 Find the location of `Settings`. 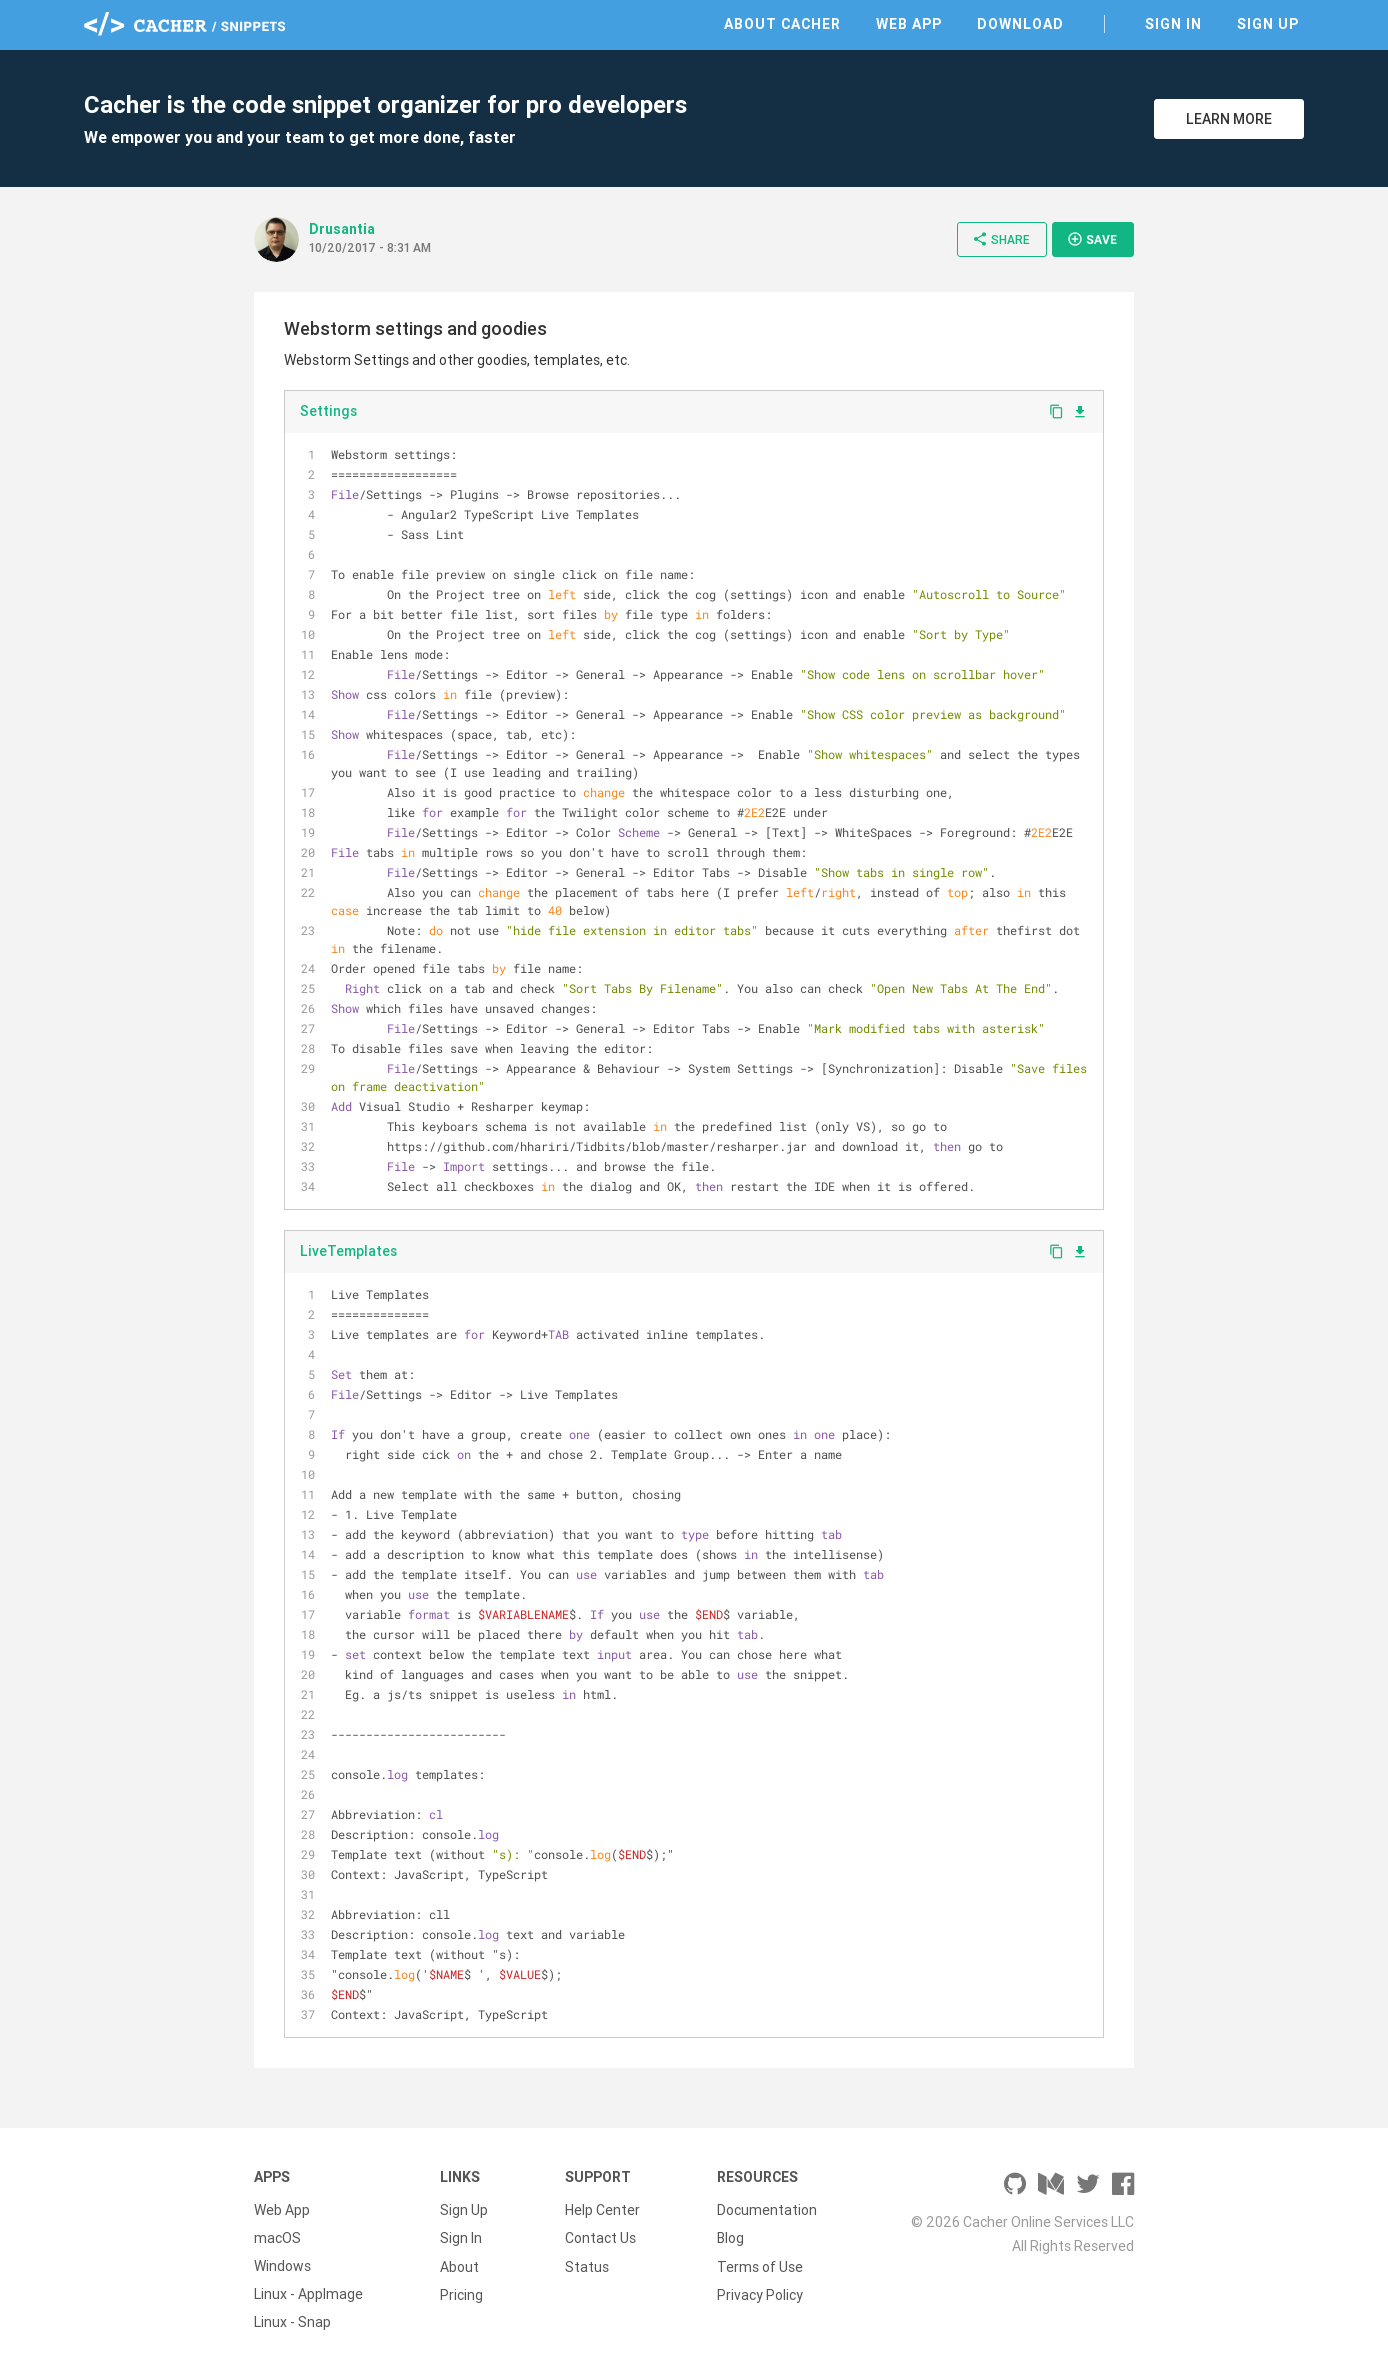

Settings is located at coordinates (328, 411).